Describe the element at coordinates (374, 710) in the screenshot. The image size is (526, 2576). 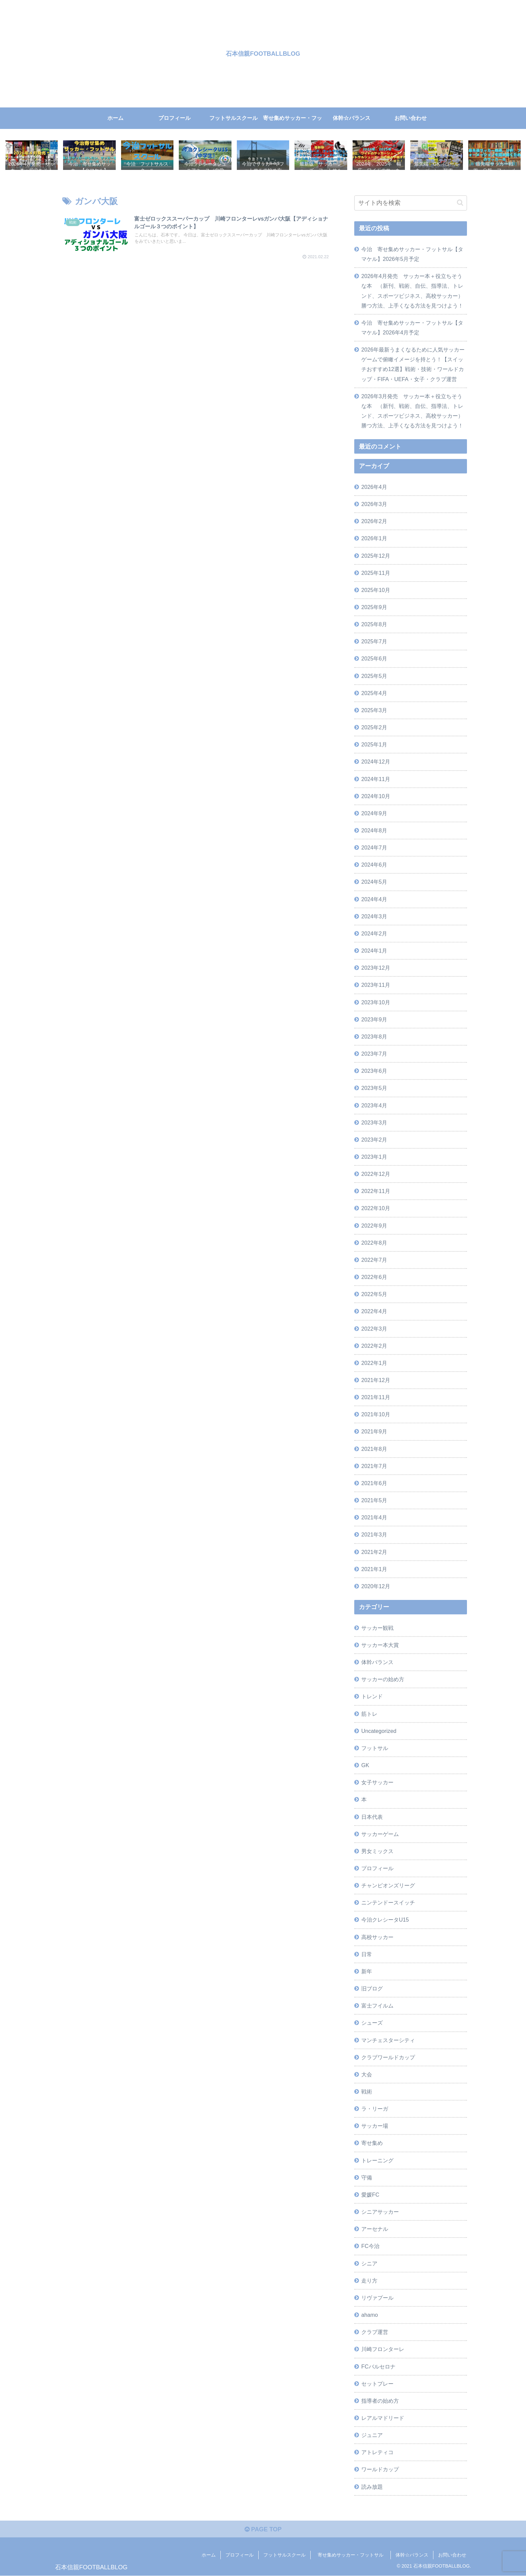
I see `2025年3月` at that location.